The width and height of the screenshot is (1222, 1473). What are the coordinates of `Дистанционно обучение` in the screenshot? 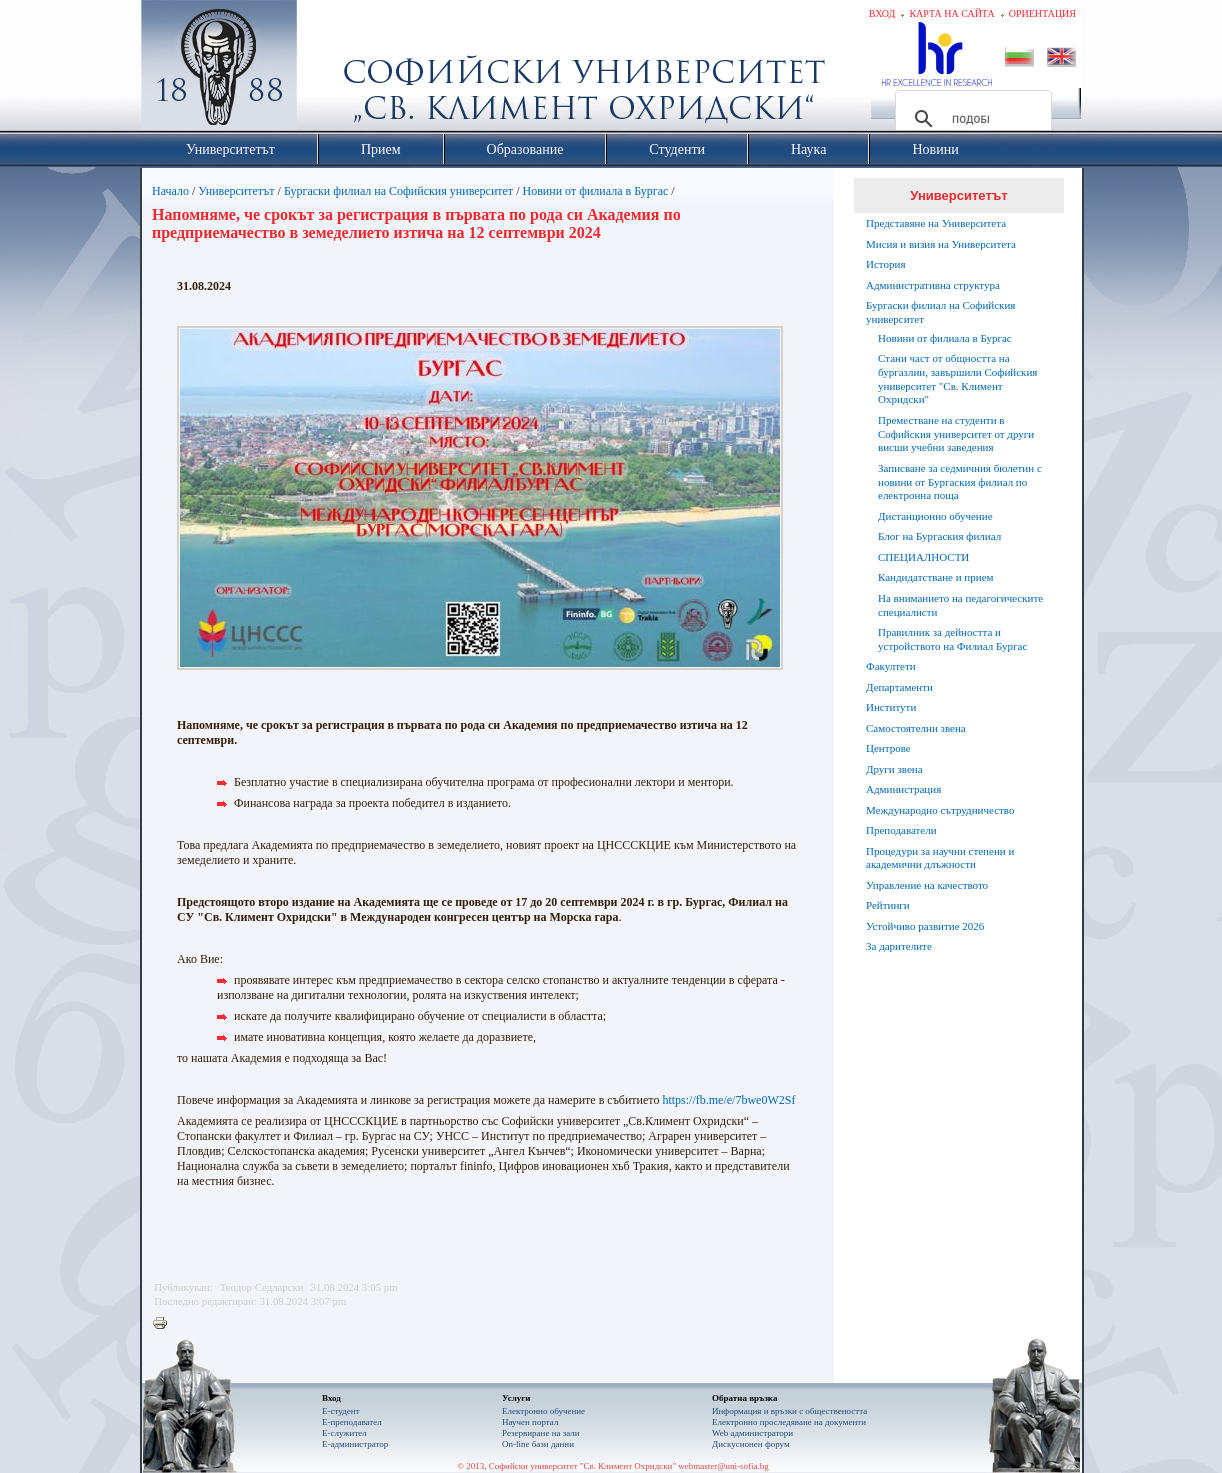 It's located at (935, 516).